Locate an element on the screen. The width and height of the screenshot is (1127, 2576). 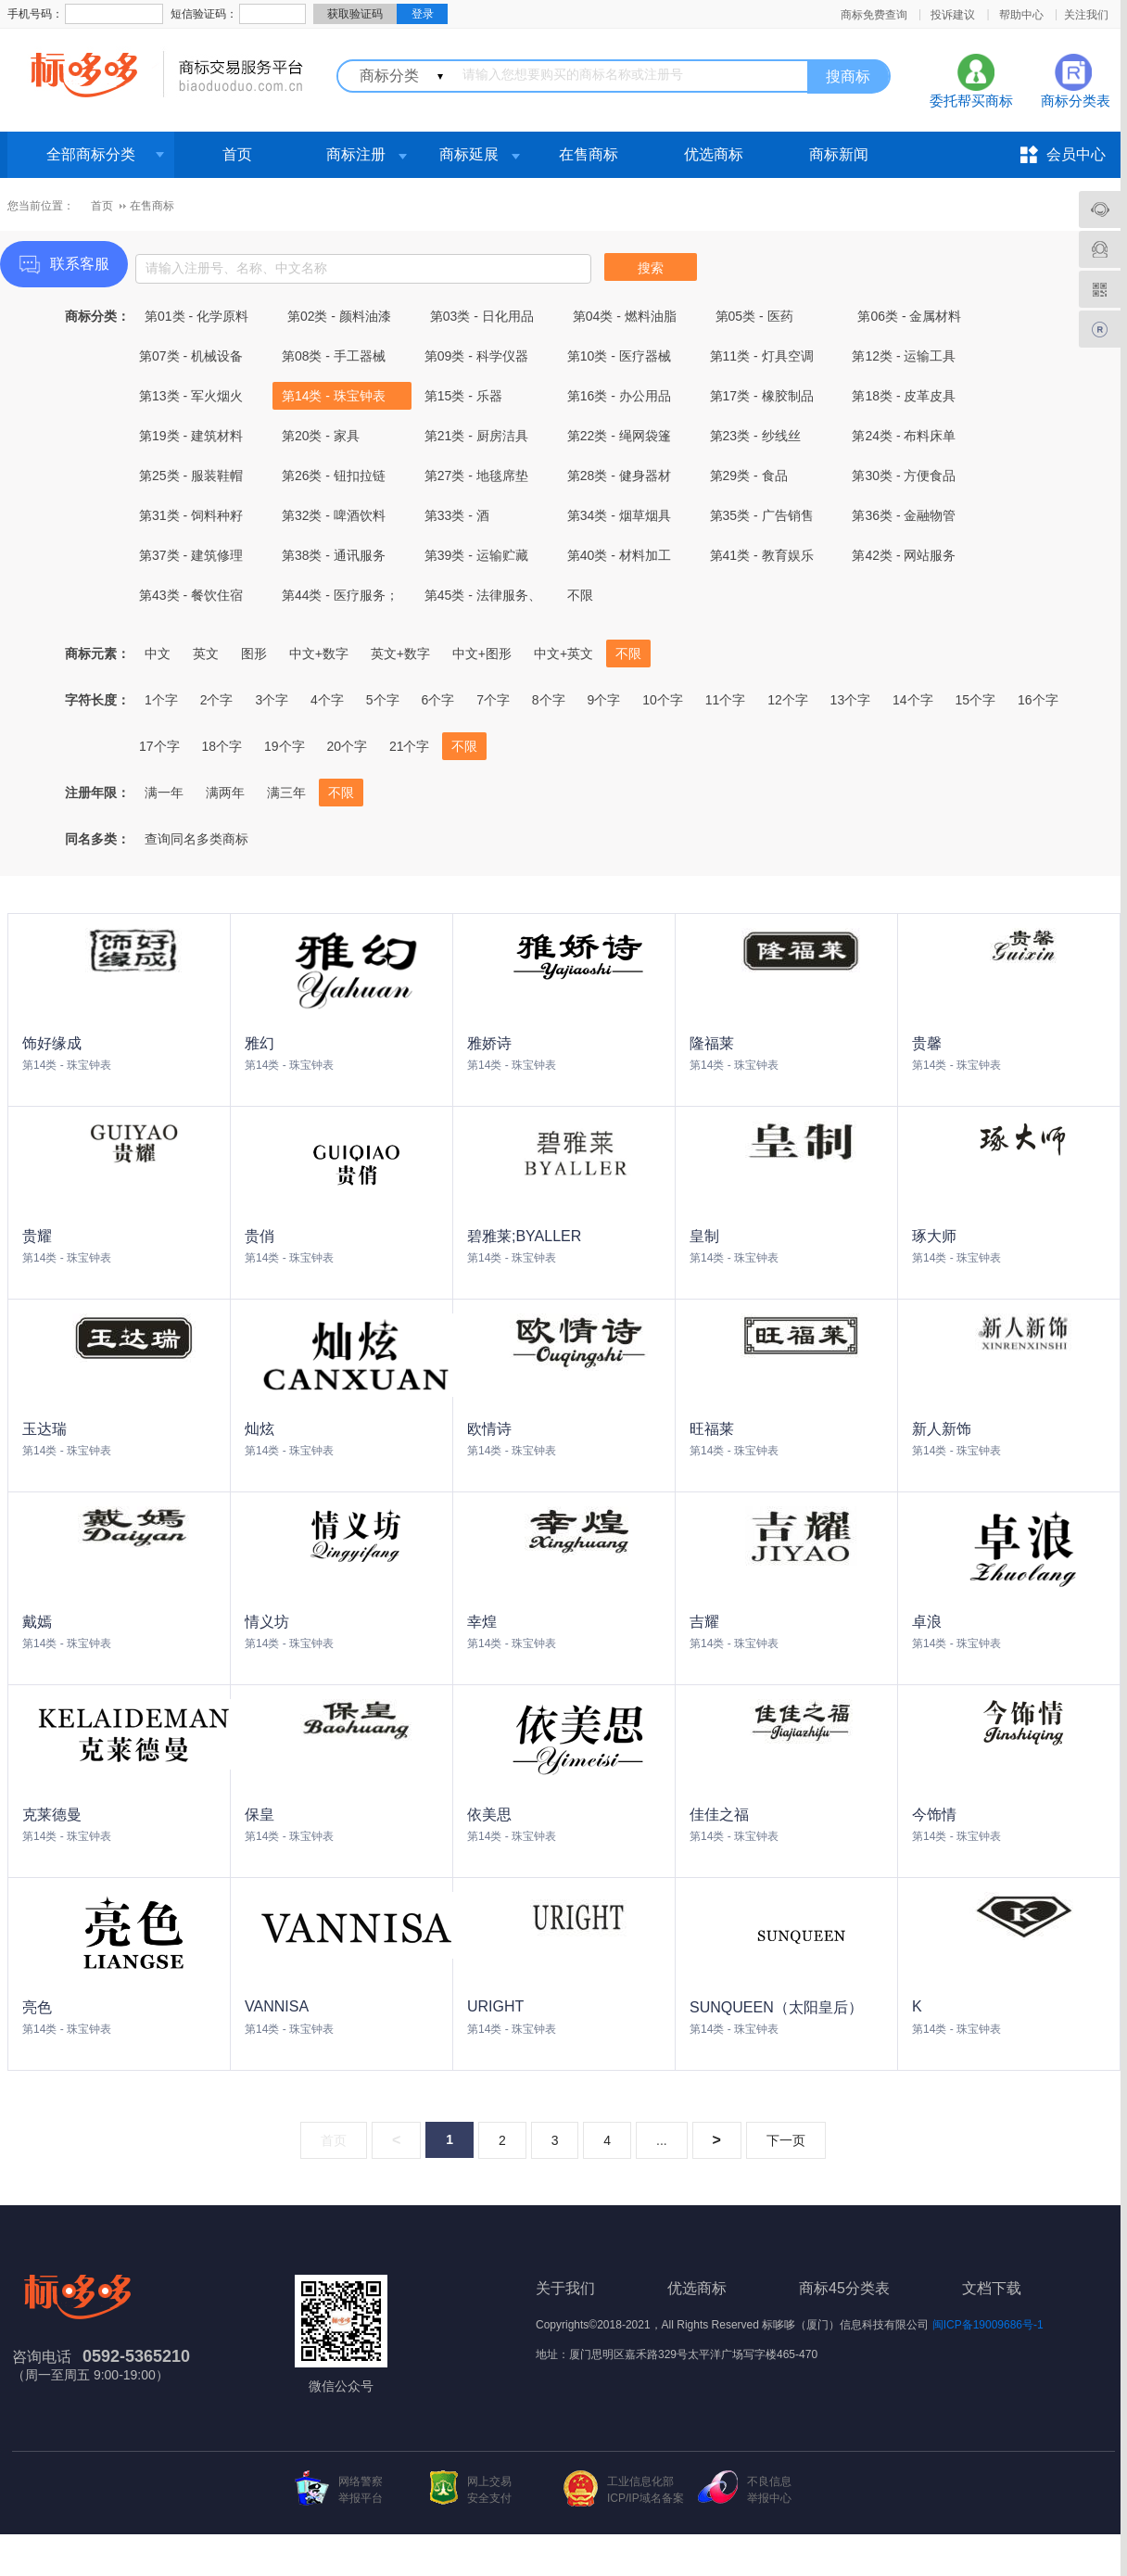
14个字 is located at coordinates (913, 699).